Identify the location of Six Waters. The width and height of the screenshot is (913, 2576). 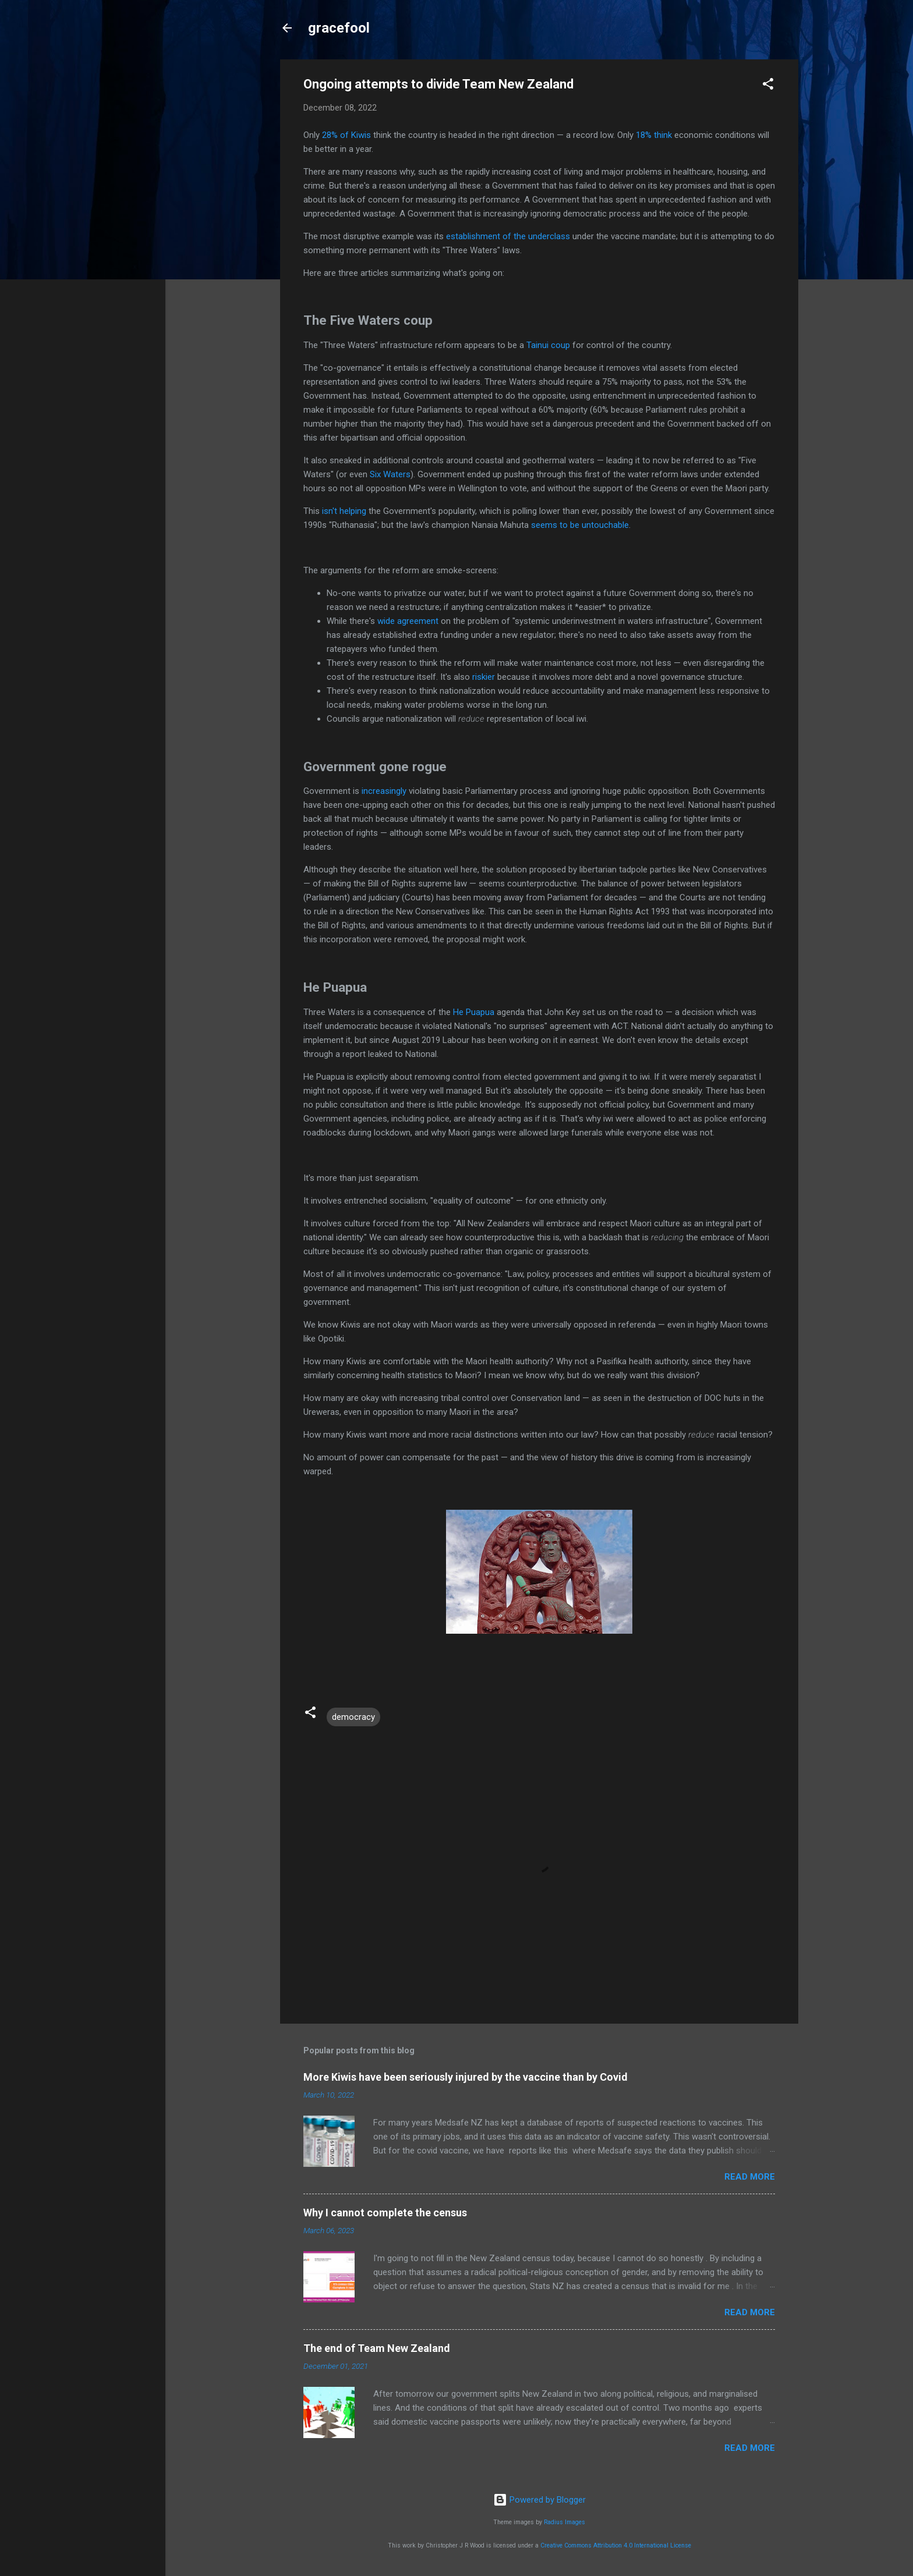
(390, 474).